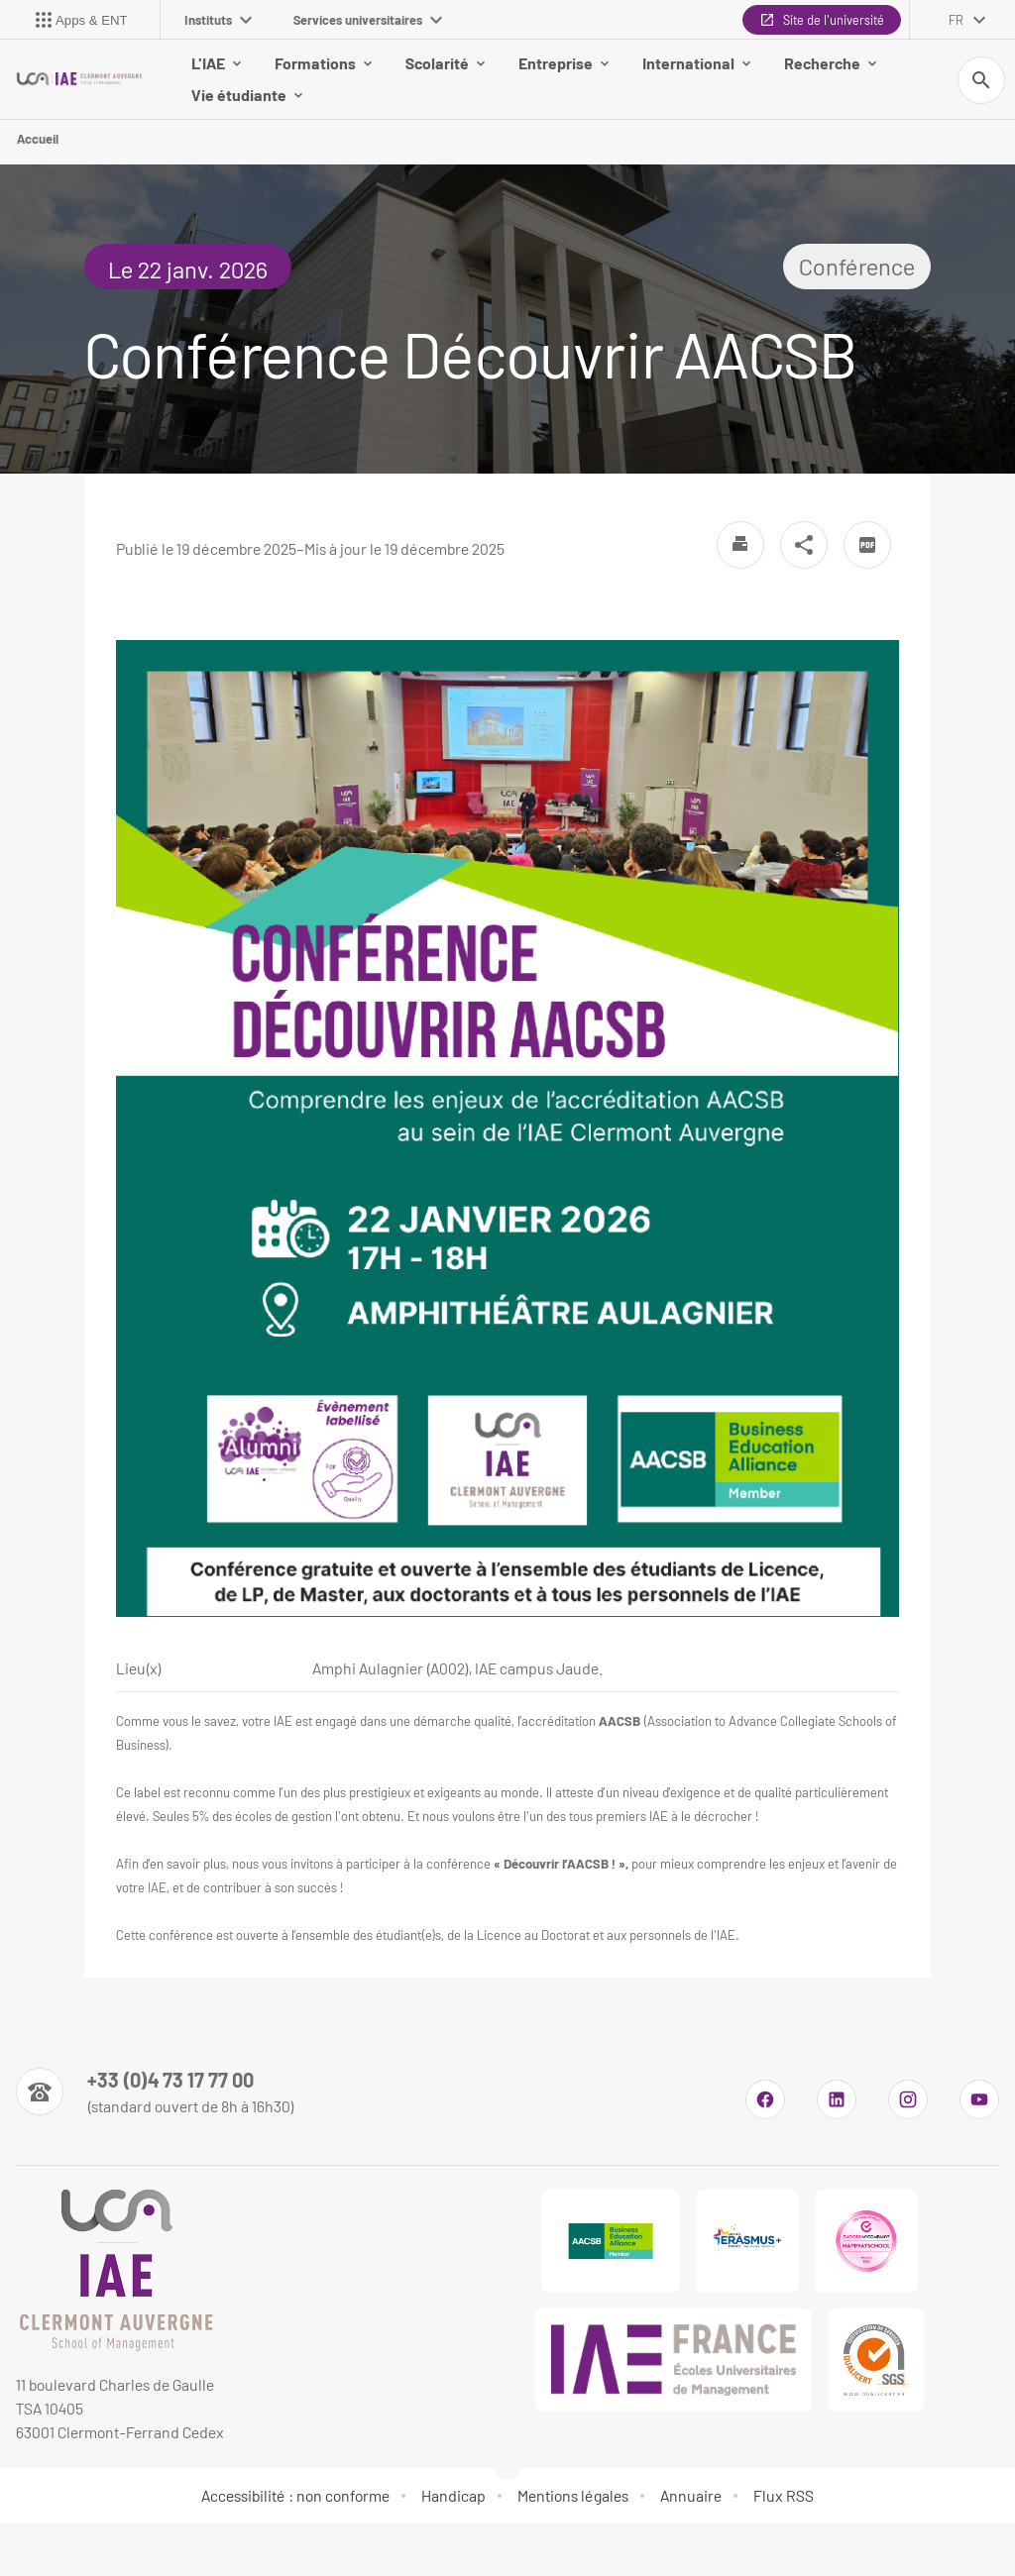 The height and width of the screenshot is (2576, 1015). I want to click on [Numéro de téléphone], so click(155, 2091).